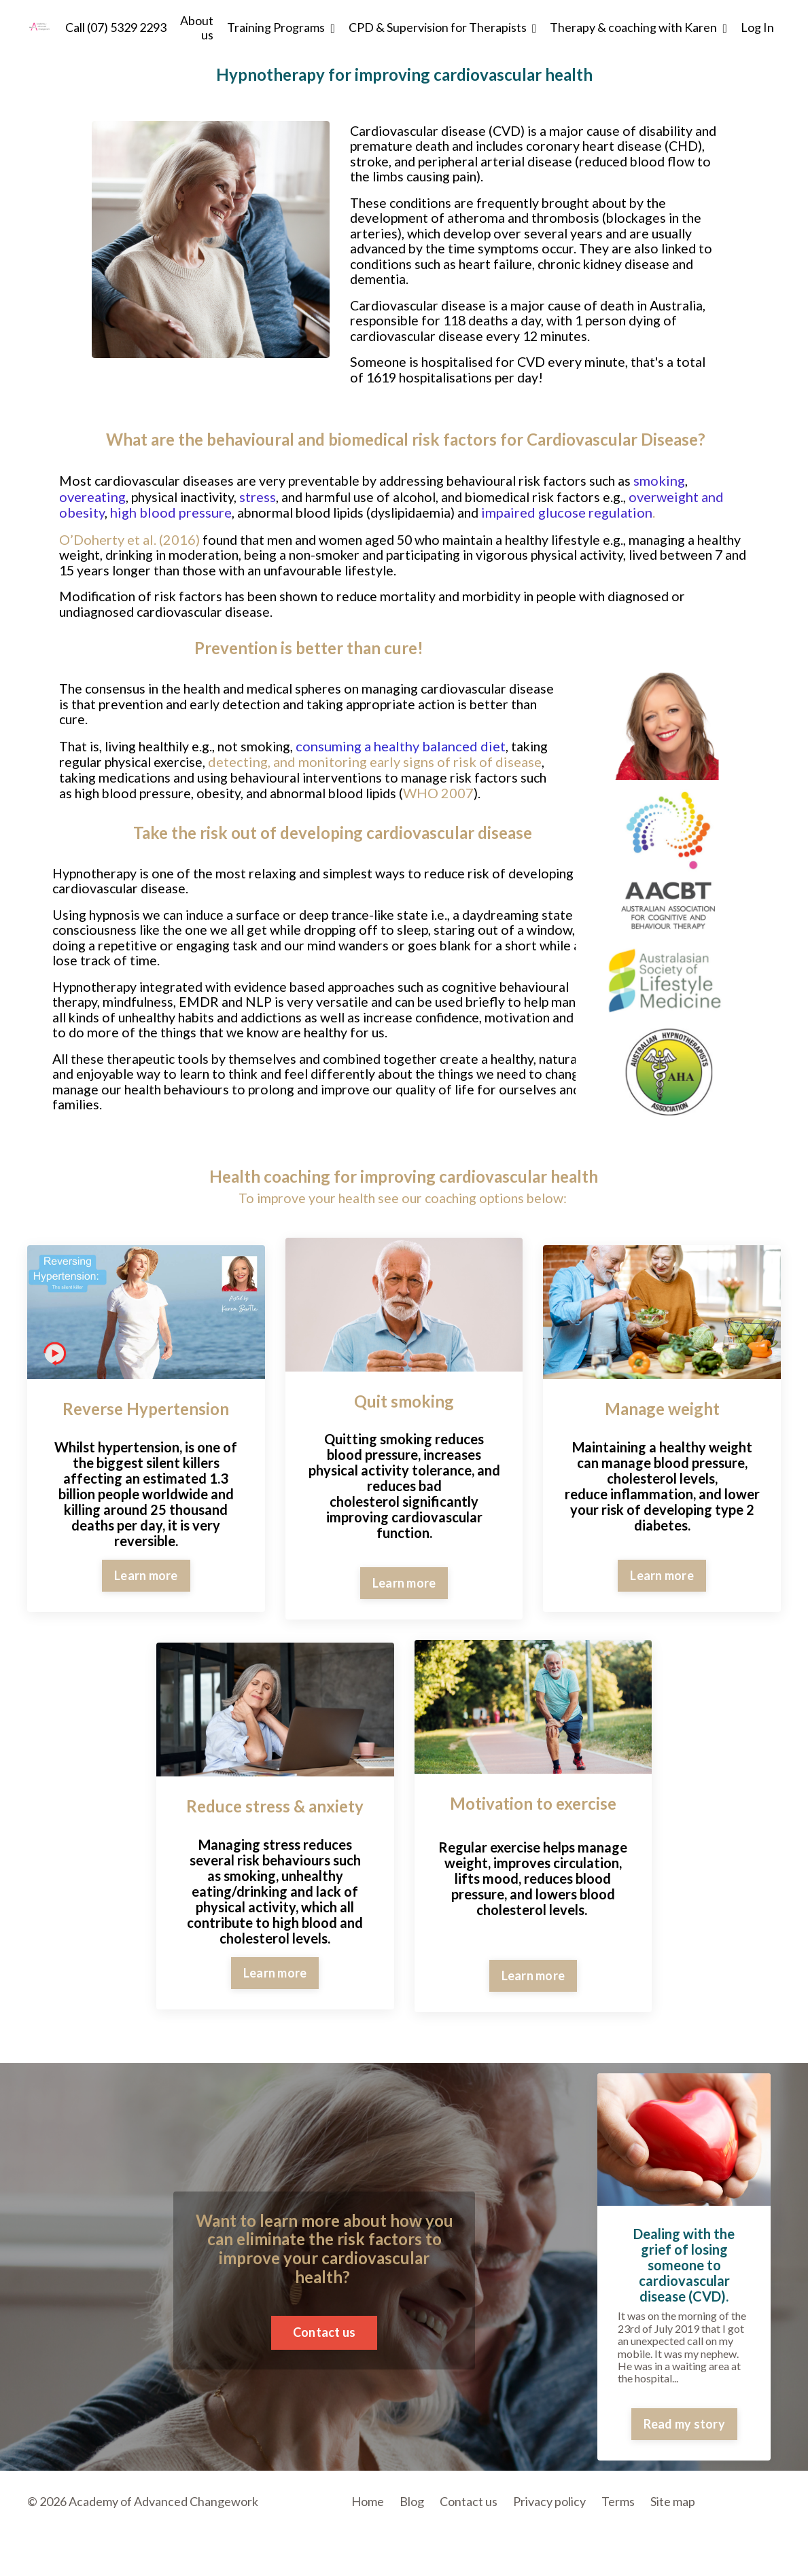 The image size is (808, 2576). I want to click on Log In, so click(757, 27).